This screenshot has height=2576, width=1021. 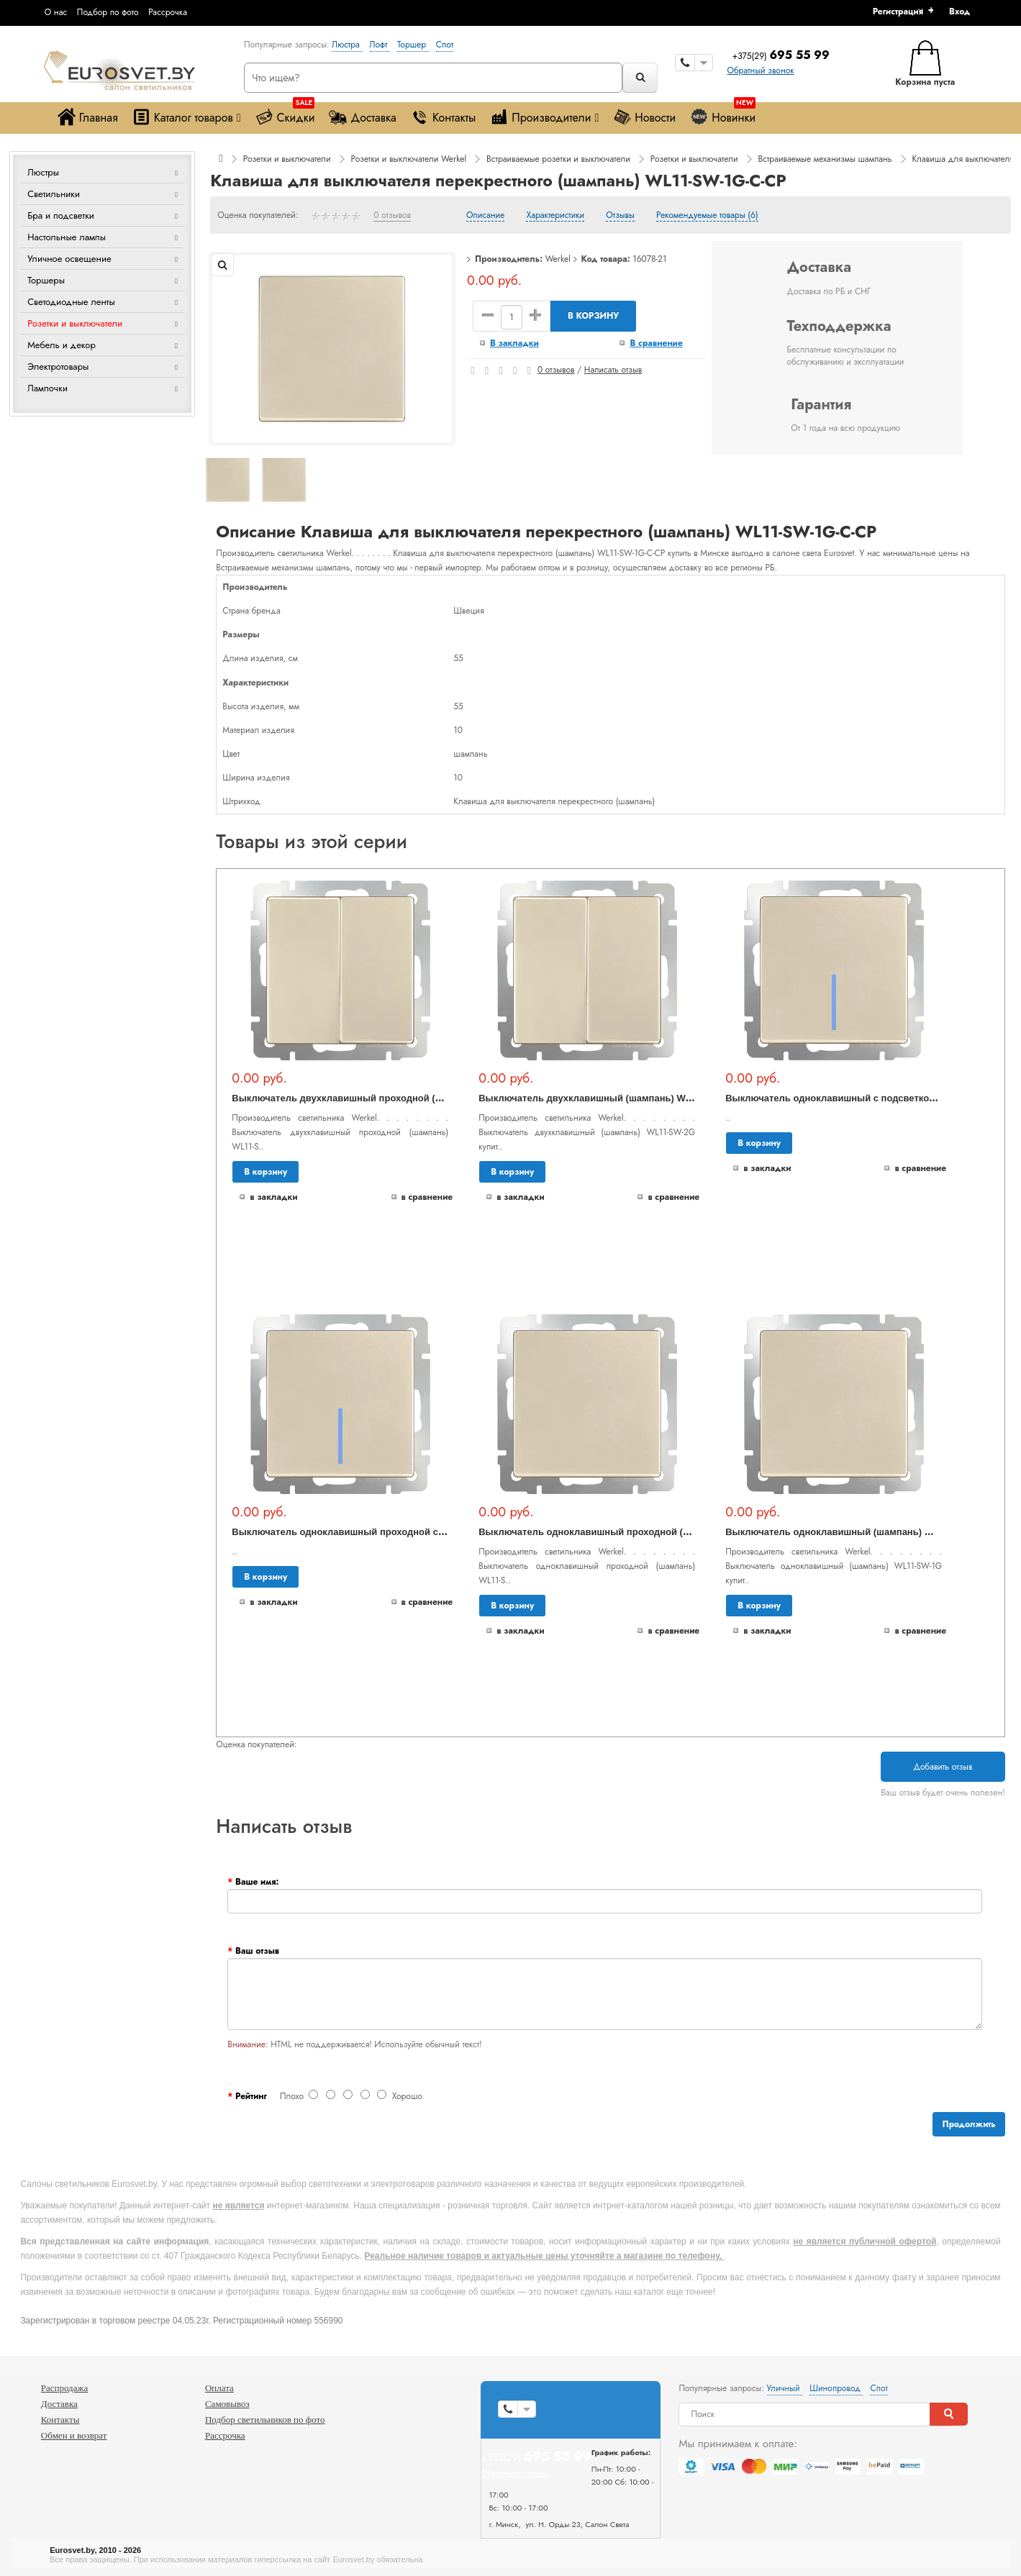 What do you see at coordinates (69, 258) in the screenshot?
I see `Уличное освещение` at bounding box center [69, 258].